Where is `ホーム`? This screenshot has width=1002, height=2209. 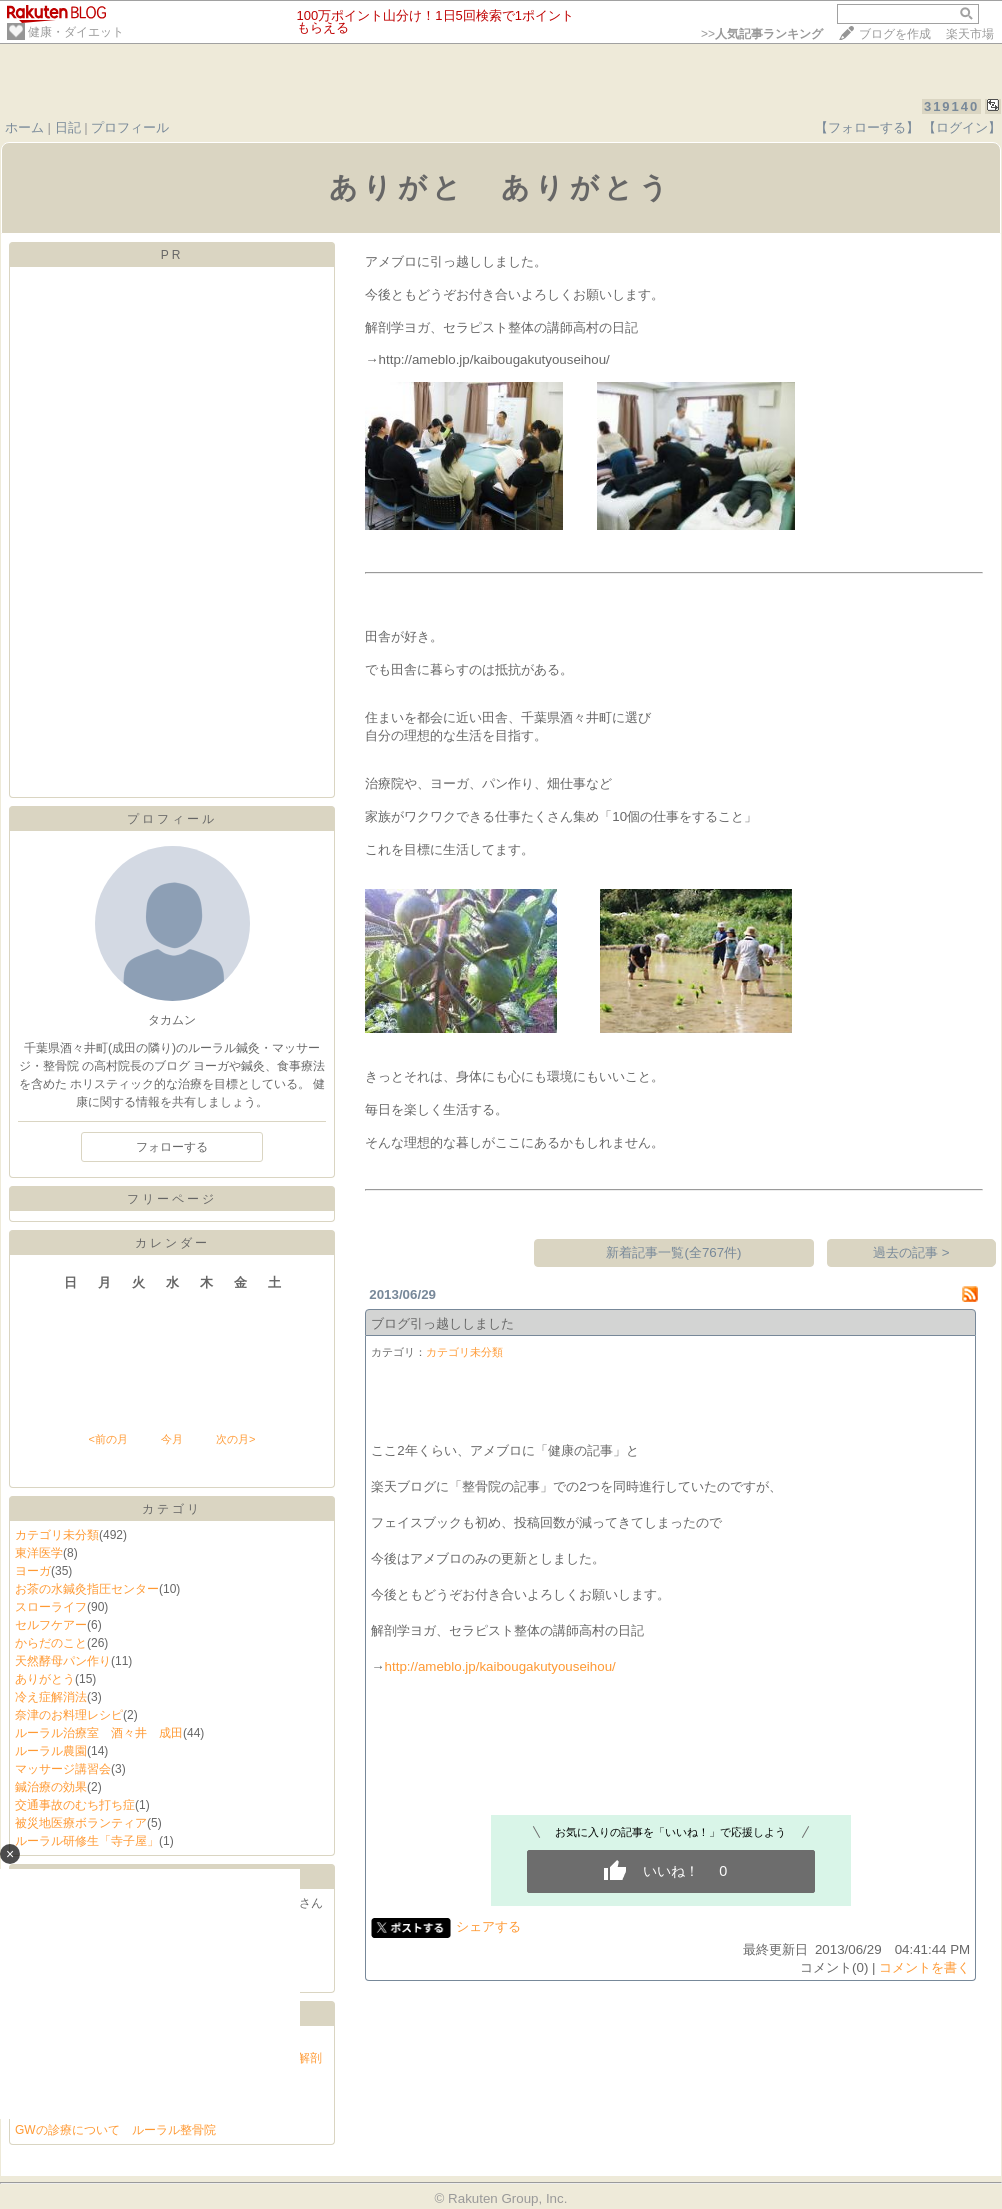 ホーム is located at coordinates (24, 127).